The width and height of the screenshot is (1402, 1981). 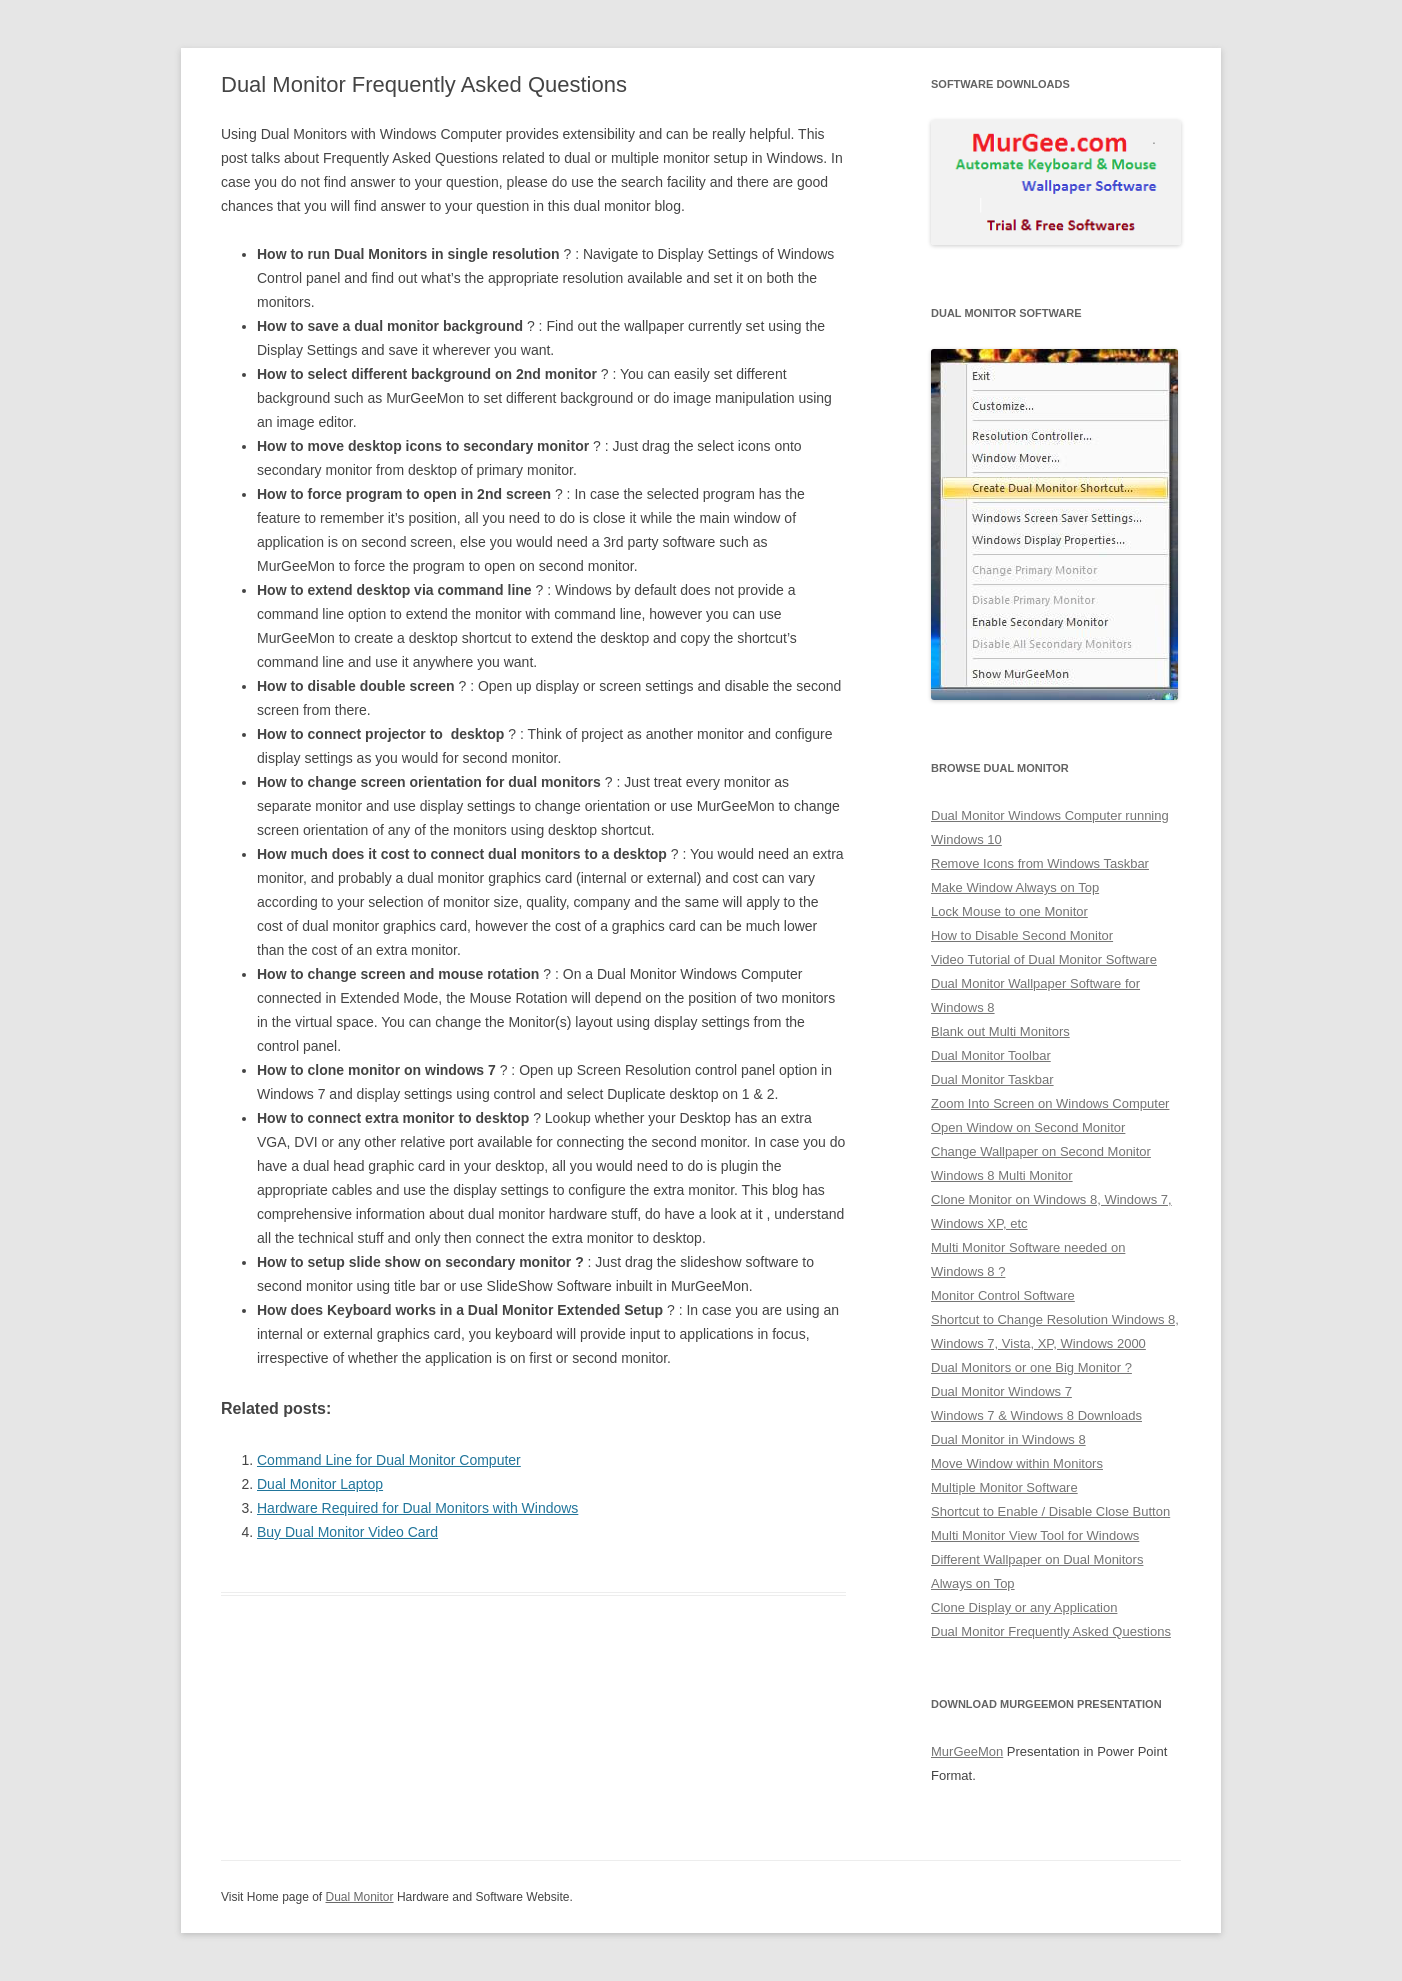 I want to click on How to Disable Second Monitor, so click(x=1022, y=935).